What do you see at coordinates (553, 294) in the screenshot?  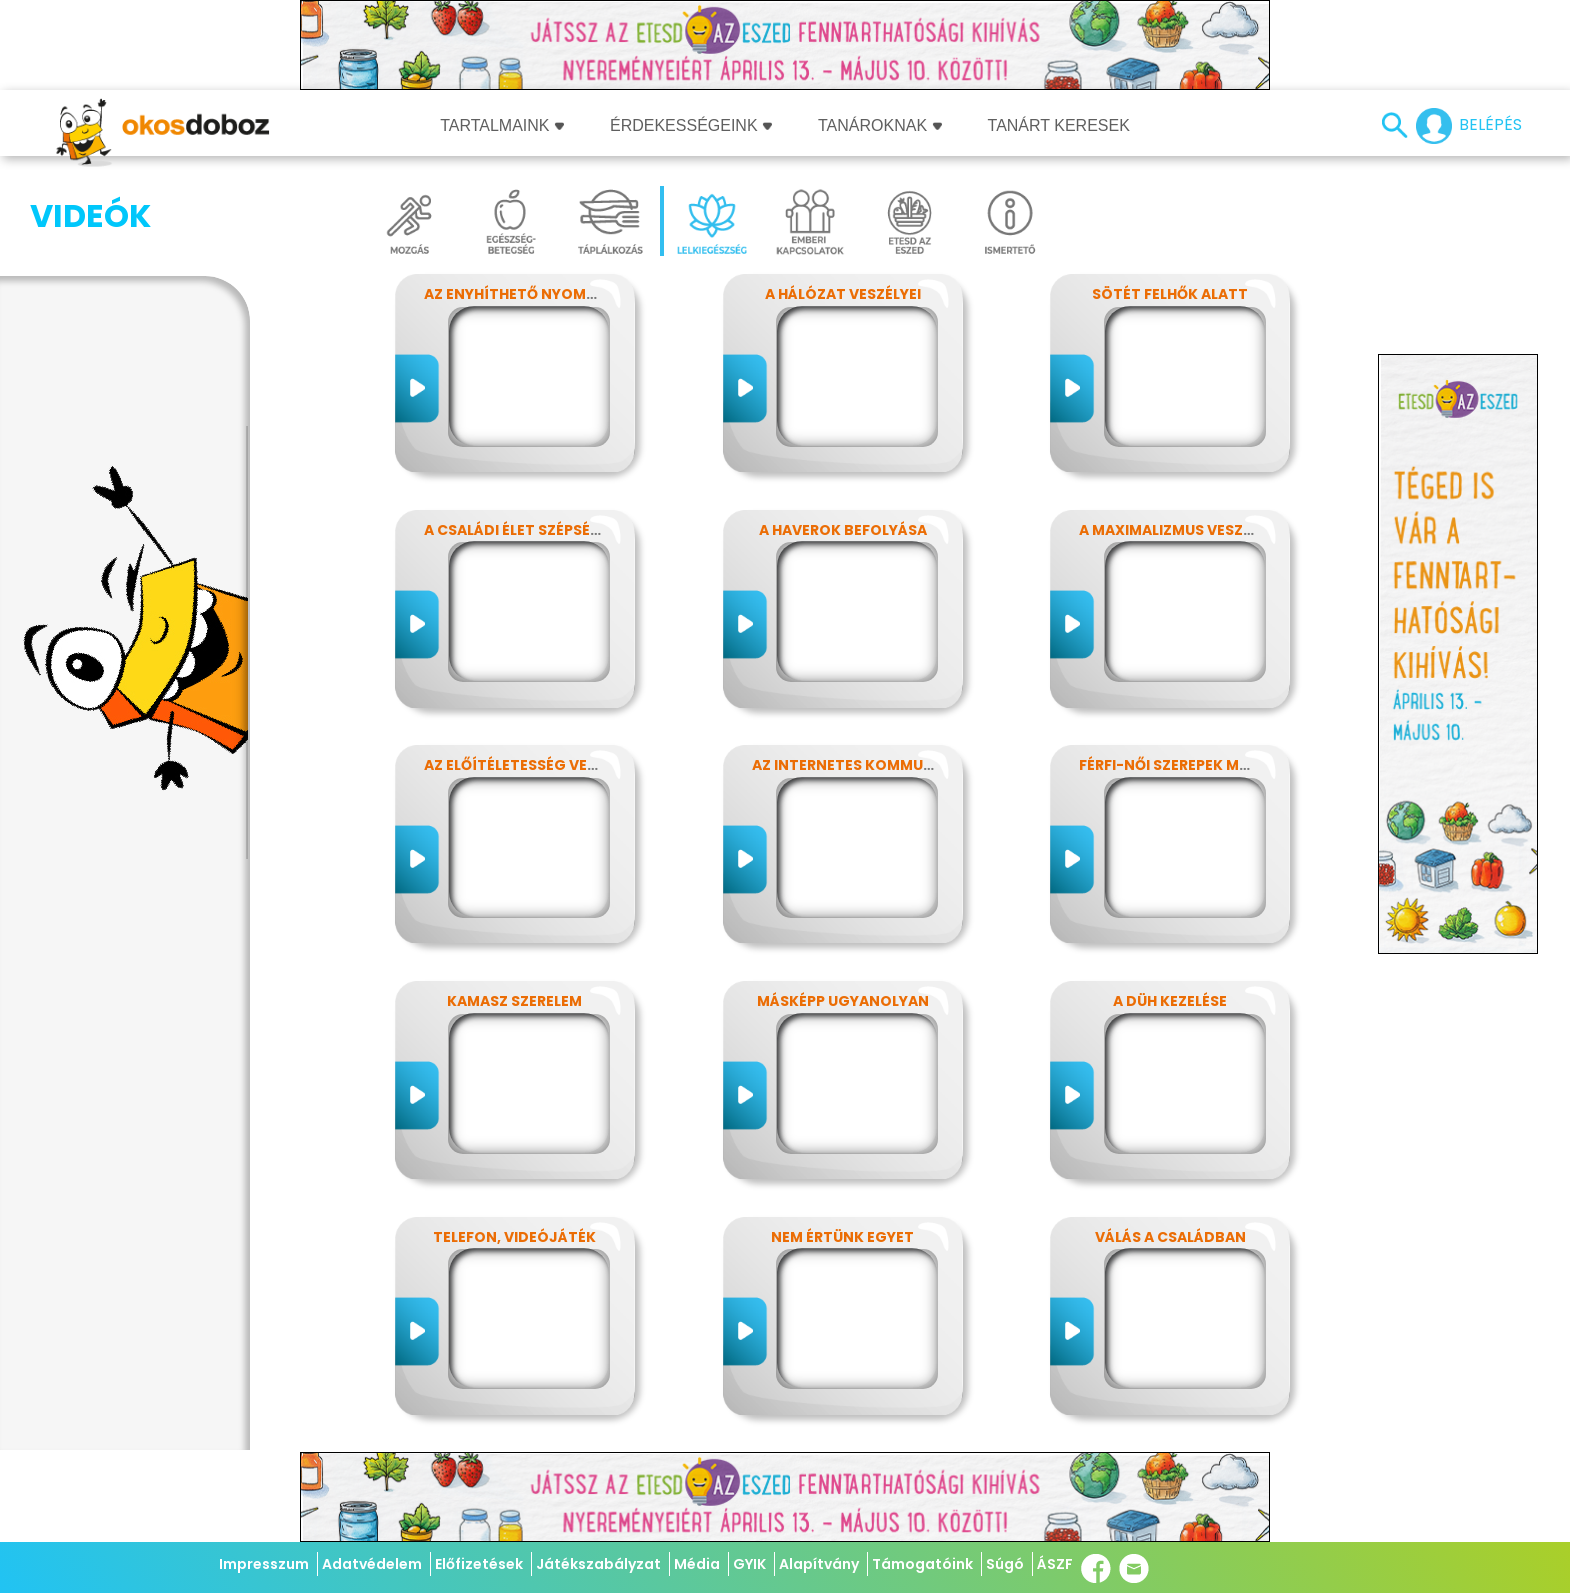 I see `Az enyhíthető nyomás - stressz` at bounding box center [553, 294].